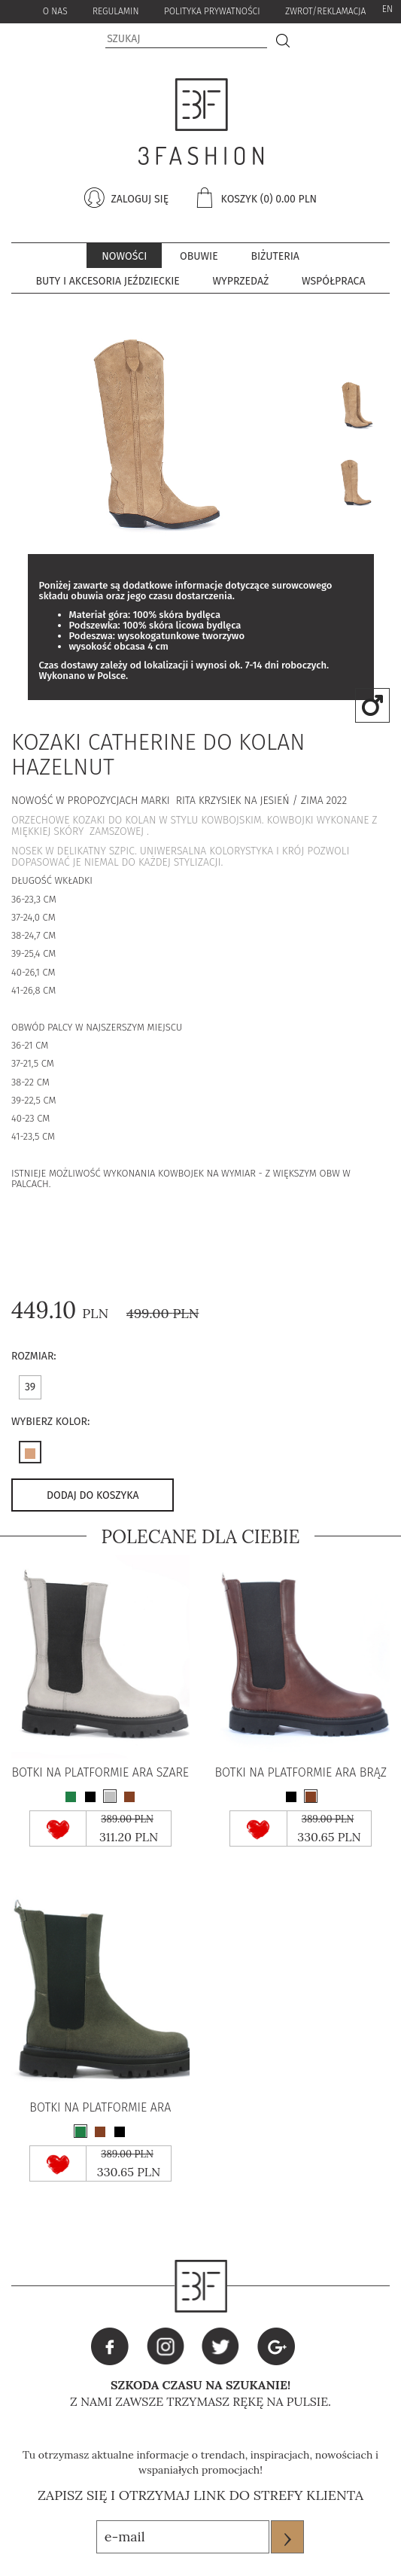 This screenshot has height=2576, width=401. What do you see at coordinates (288, 199) in the screenshot?
I see `(0) 0.00 pln` at bounding box center [288, 199].